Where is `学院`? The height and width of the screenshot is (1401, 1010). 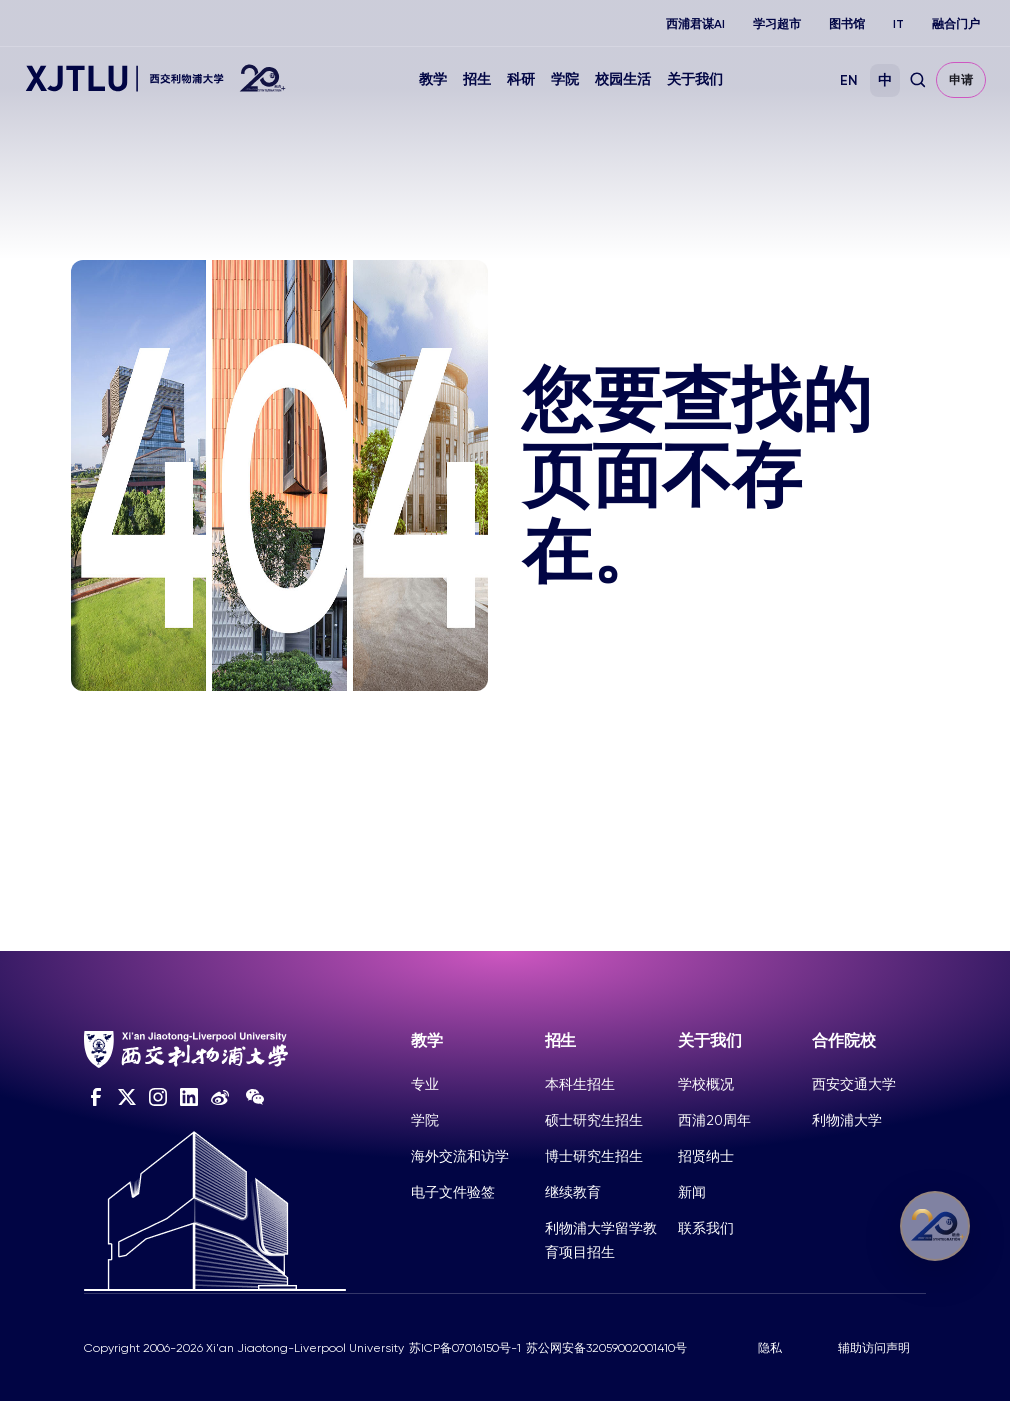 学院 is located at coordinates (565, 79).